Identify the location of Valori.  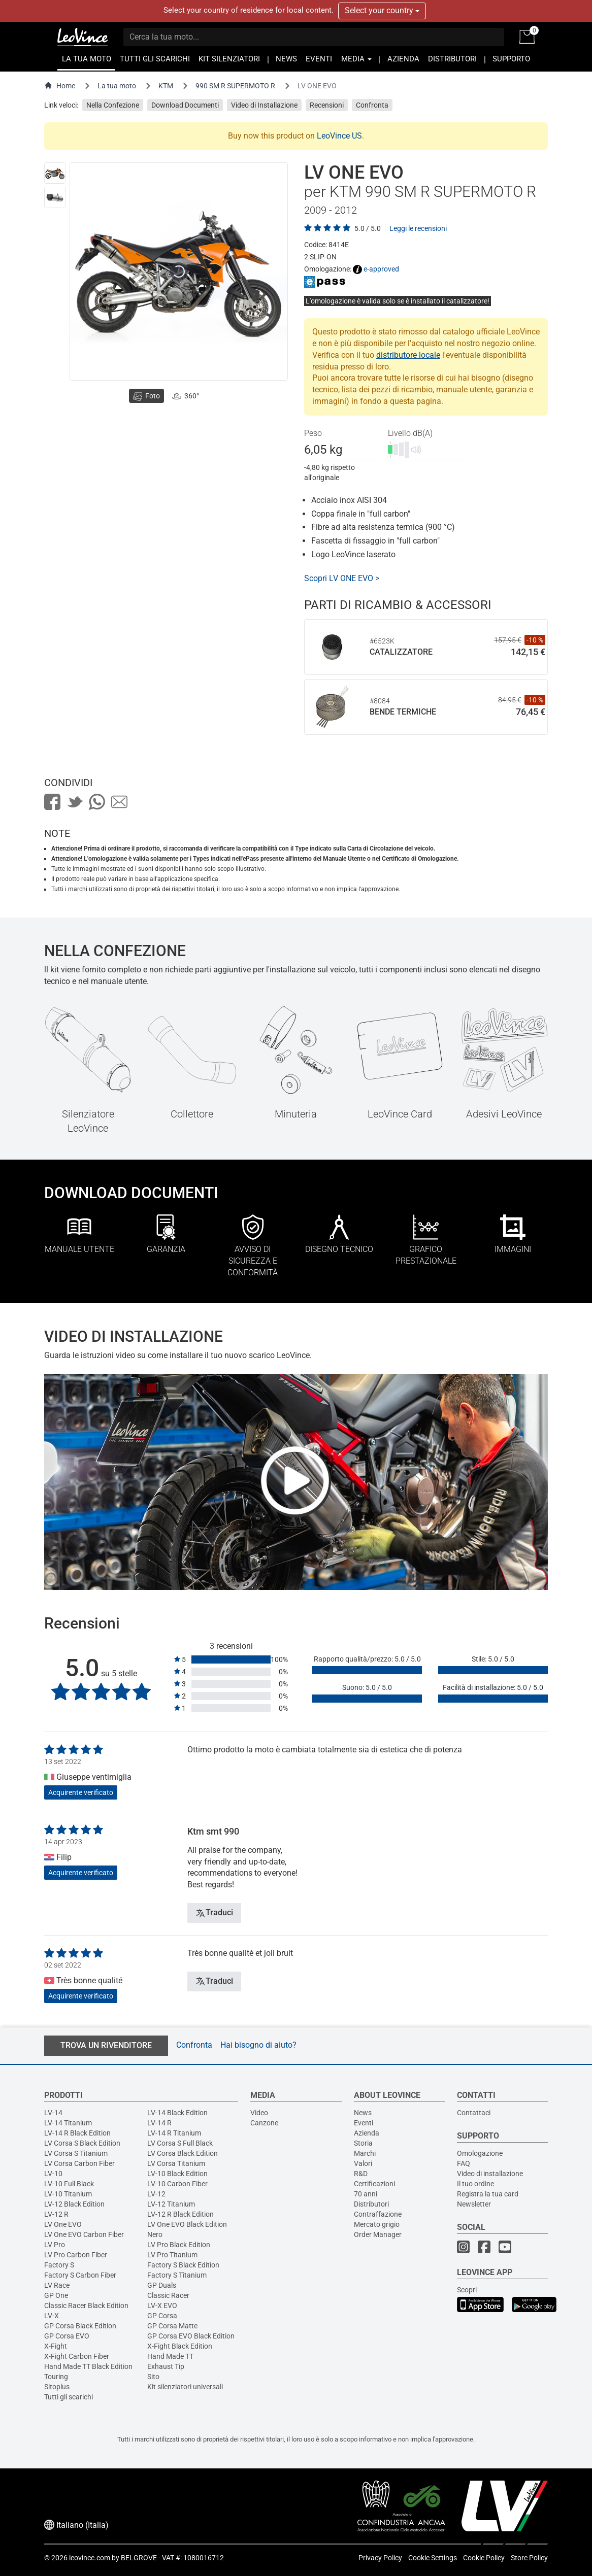
(363, 2163).